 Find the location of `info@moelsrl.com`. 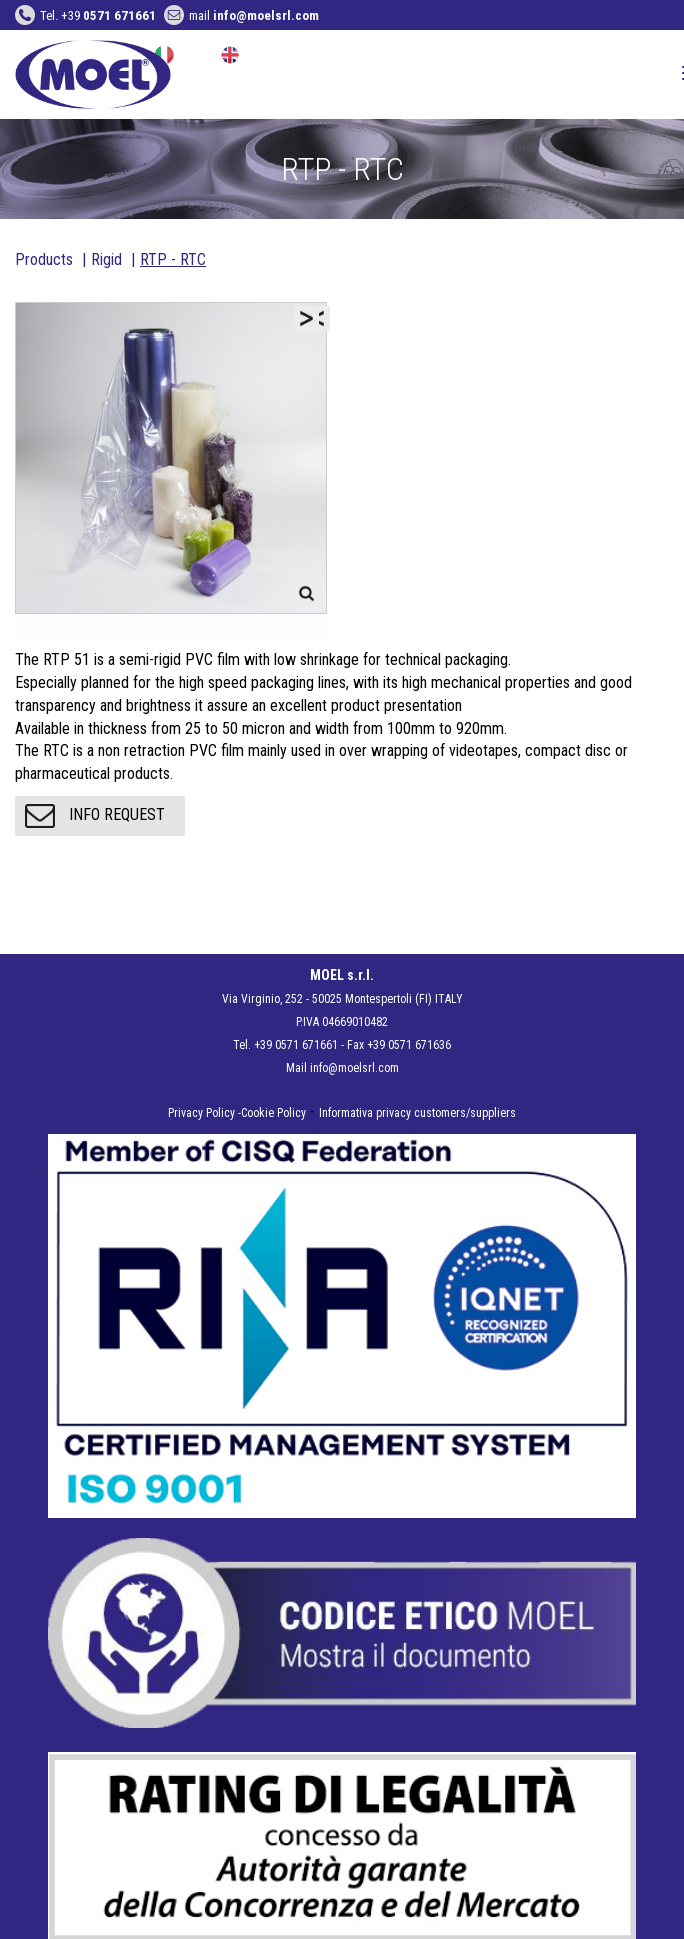

info@moelsrl.com is located at coordinates (354, 1068).